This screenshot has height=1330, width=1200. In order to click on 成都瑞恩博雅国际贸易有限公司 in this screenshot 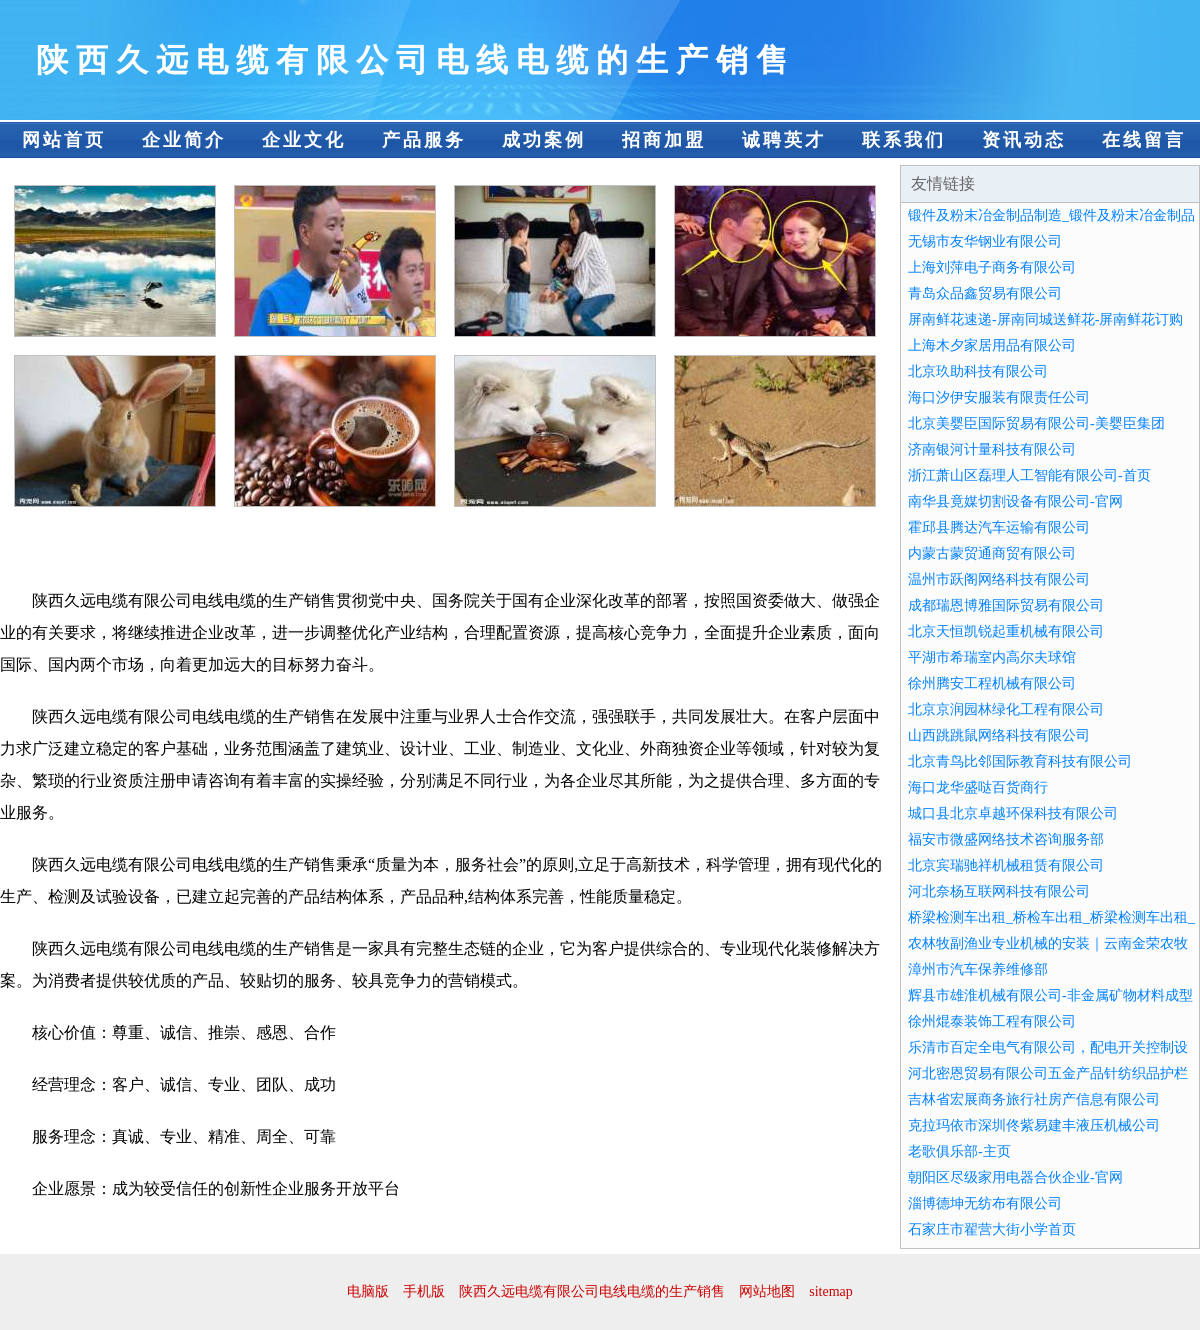, I will do `click(1006, 605)`.